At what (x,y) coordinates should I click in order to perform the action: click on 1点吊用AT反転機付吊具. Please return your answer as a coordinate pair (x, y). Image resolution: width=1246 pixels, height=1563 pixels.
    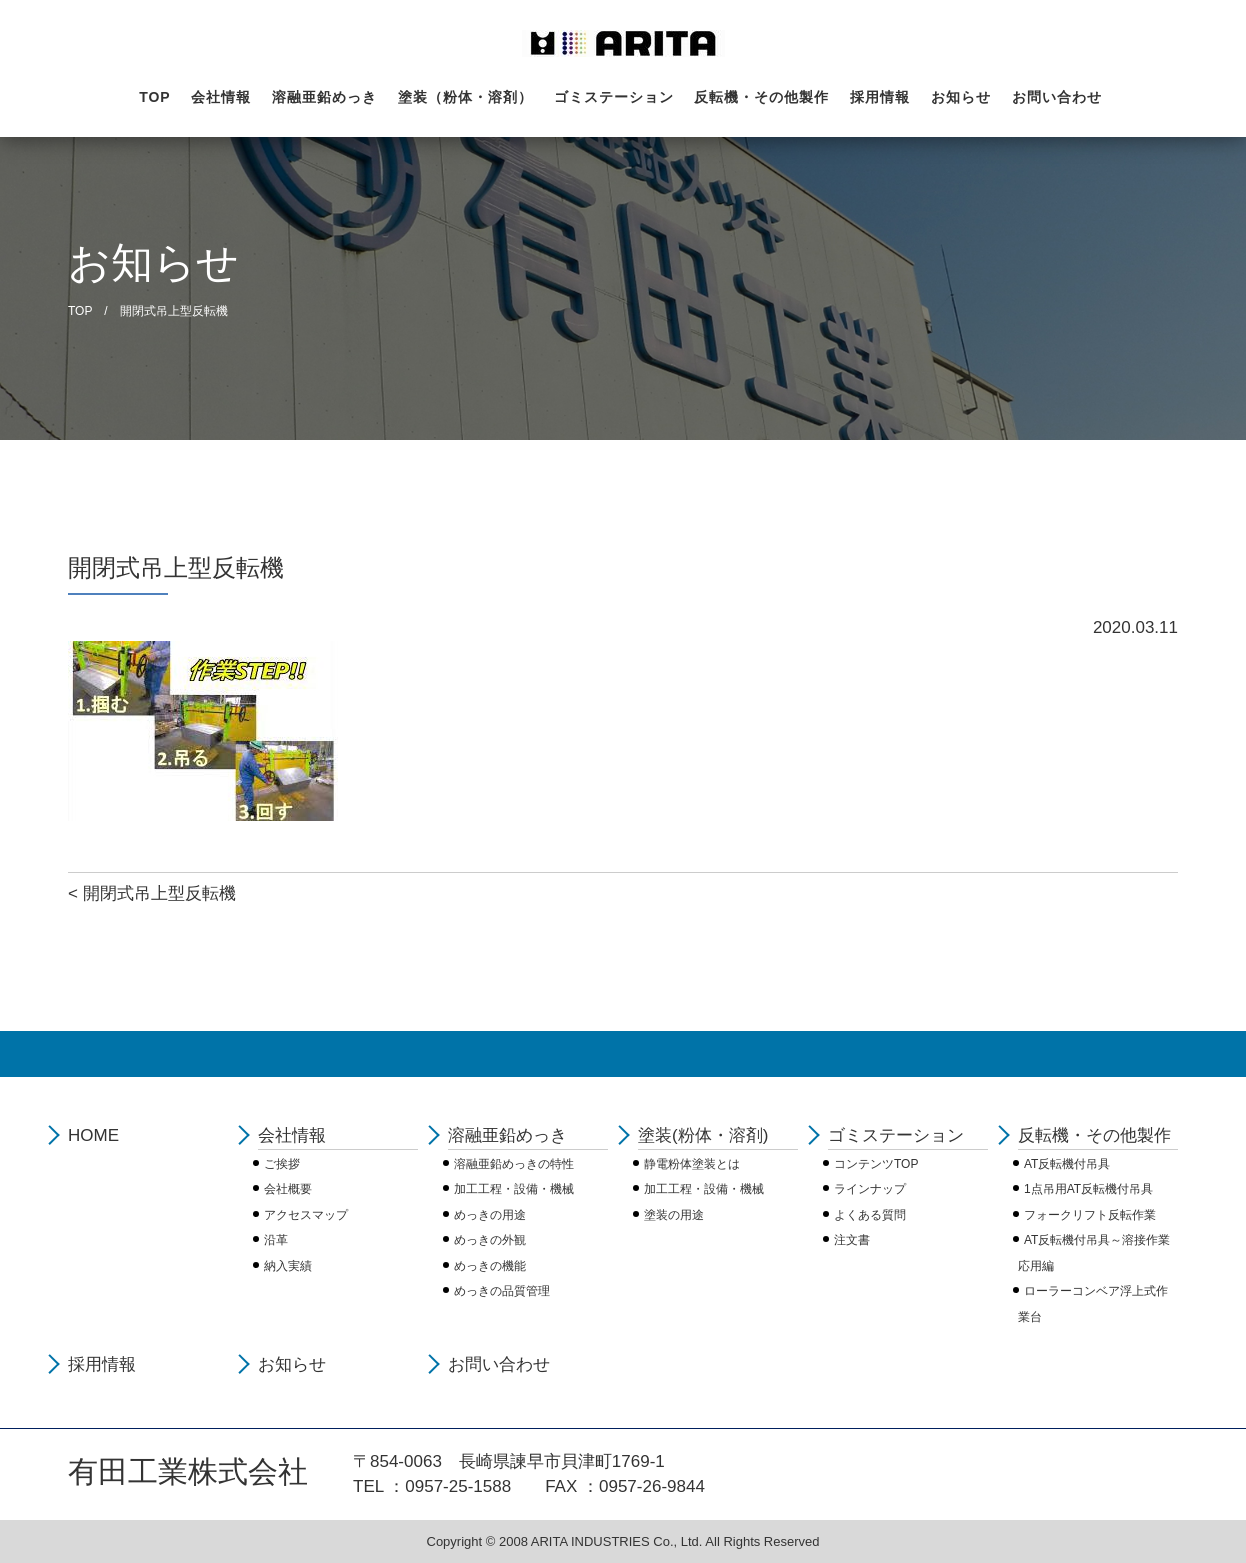
    Looking at the image, I should click on (1088, 1189).